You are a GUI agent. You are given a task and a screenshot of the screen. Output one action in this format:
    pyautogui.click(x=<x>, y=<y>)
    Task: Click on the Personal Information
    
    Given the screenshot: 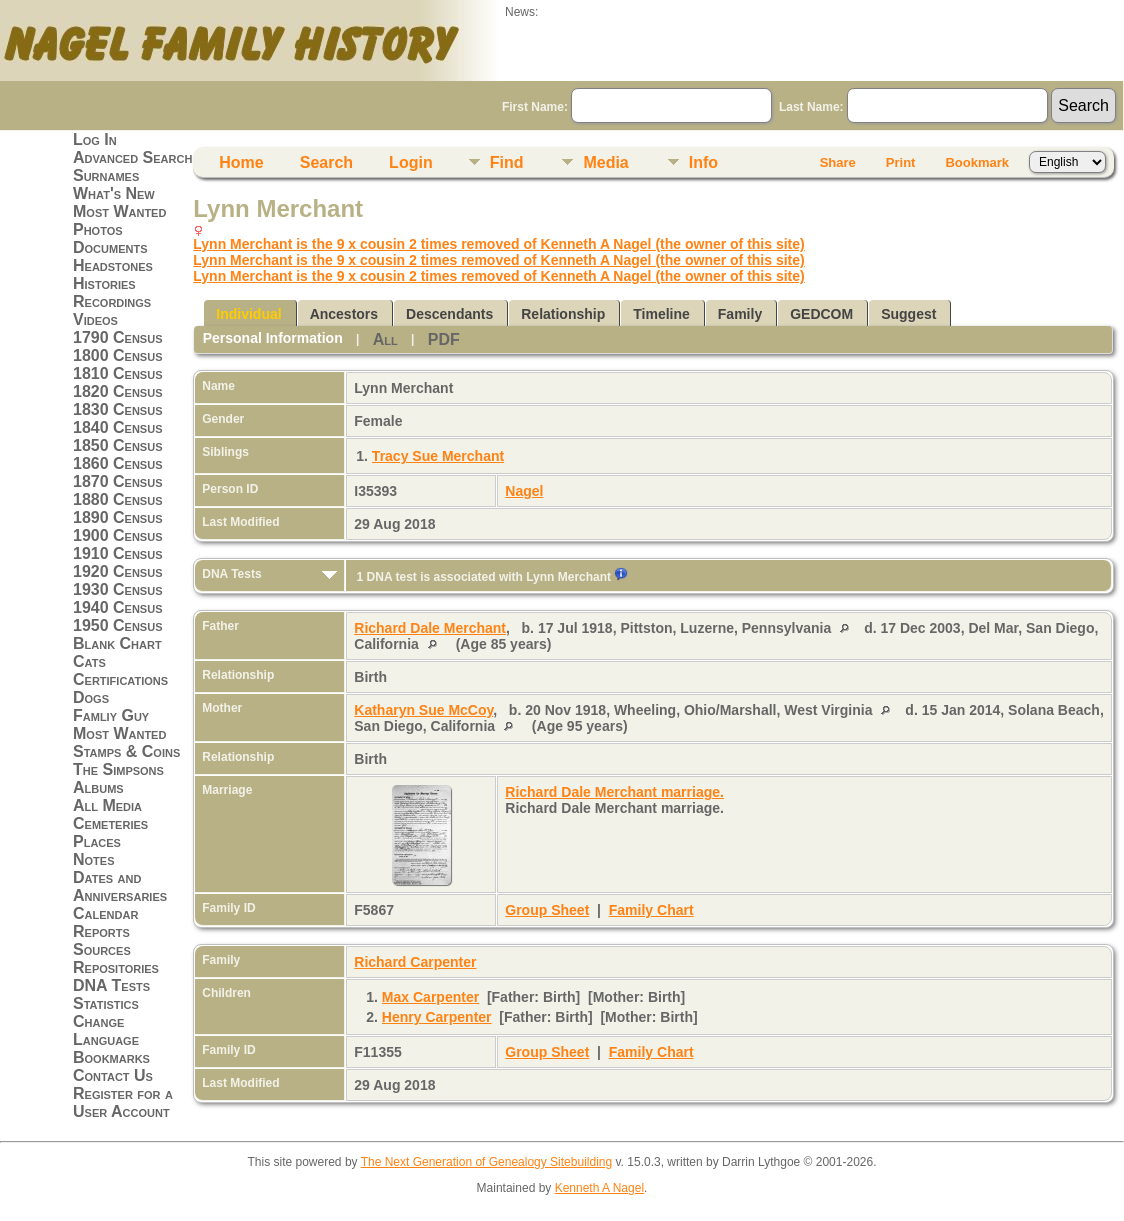 What is the action you would take?
    pyautogui.click(x=273, y=338)
    